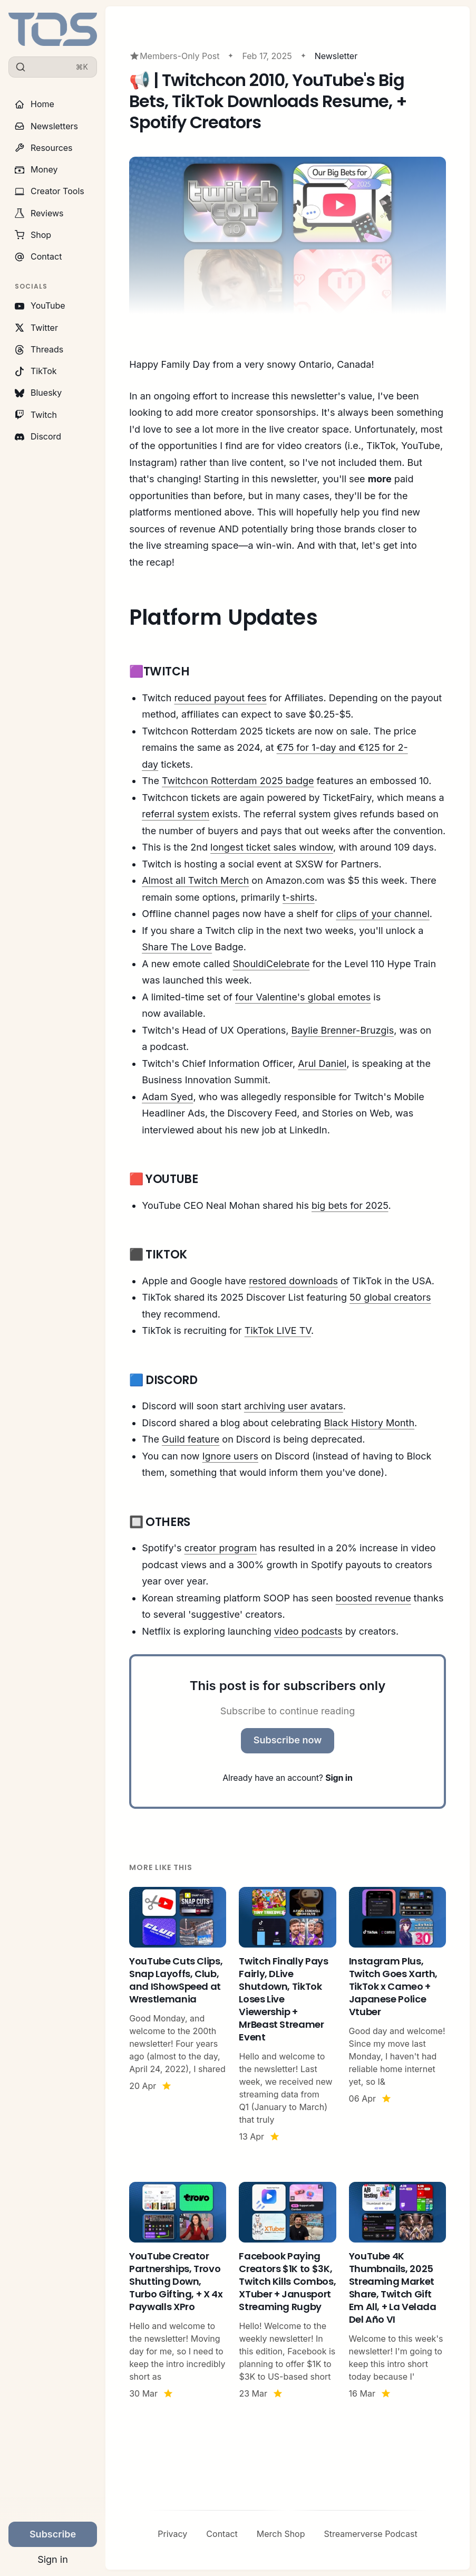 The height and width of the screenshot is (2576, 476). What do you see at coordinates (288, 1739) in the screenshot?
I see `Subscribe now` at bounding box center [288, 1739].